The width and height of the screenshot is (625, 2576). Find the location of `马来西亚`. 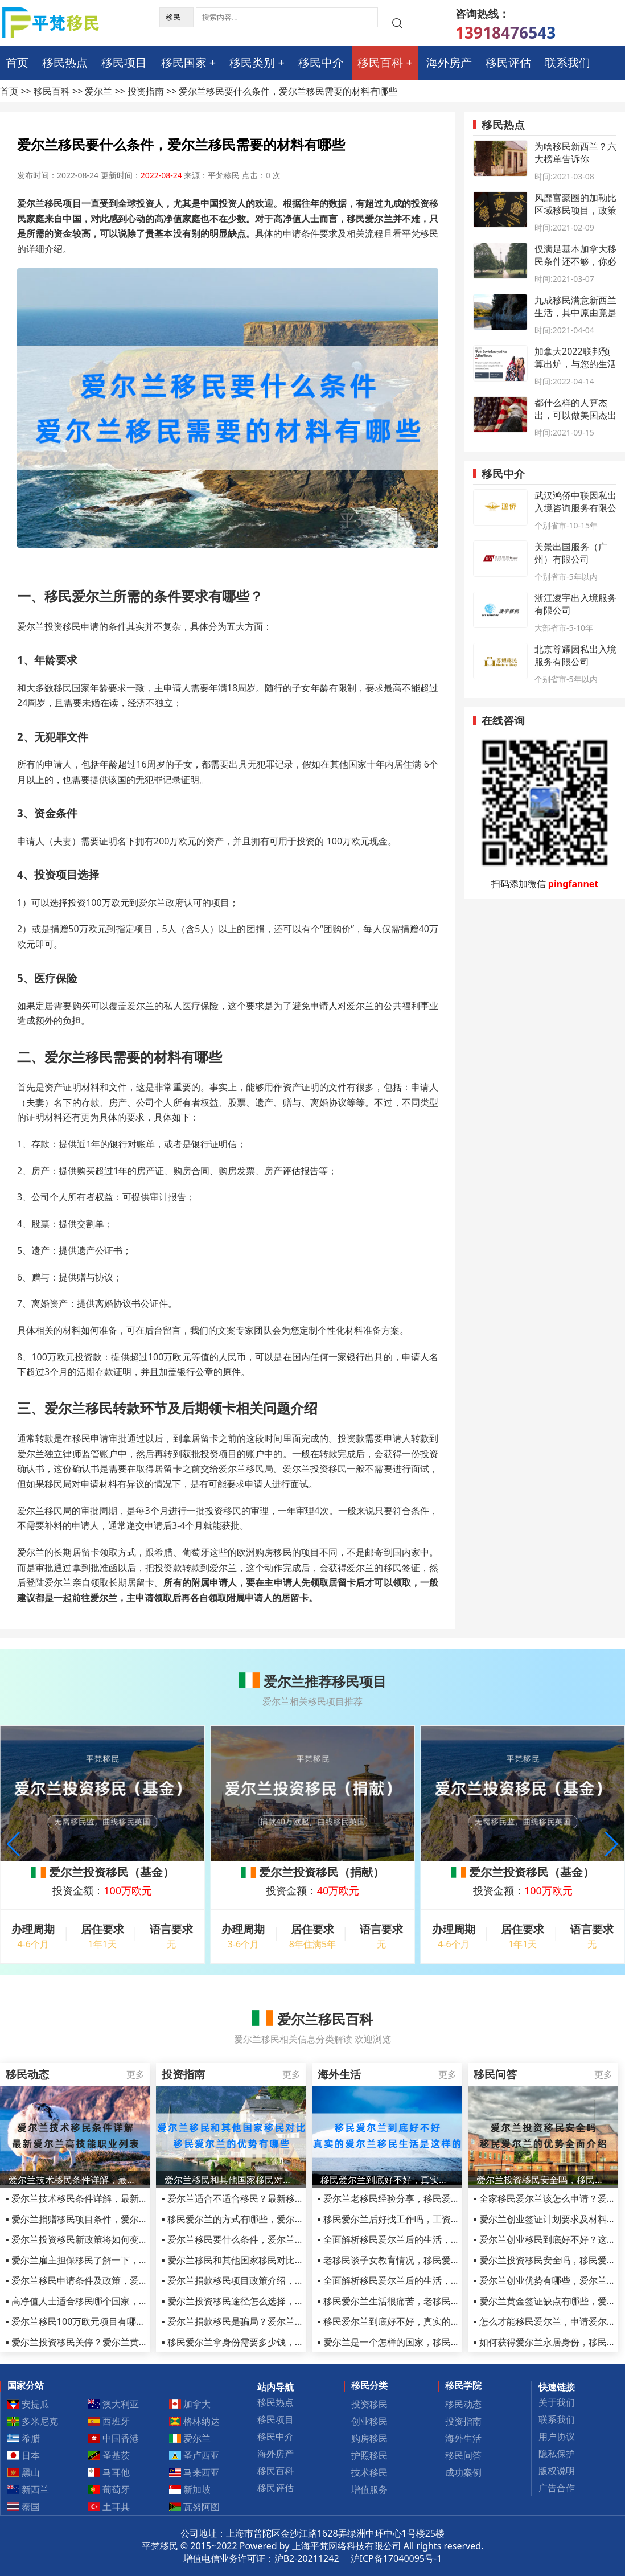

马来西亚 is located at coordinates (194, 2472).